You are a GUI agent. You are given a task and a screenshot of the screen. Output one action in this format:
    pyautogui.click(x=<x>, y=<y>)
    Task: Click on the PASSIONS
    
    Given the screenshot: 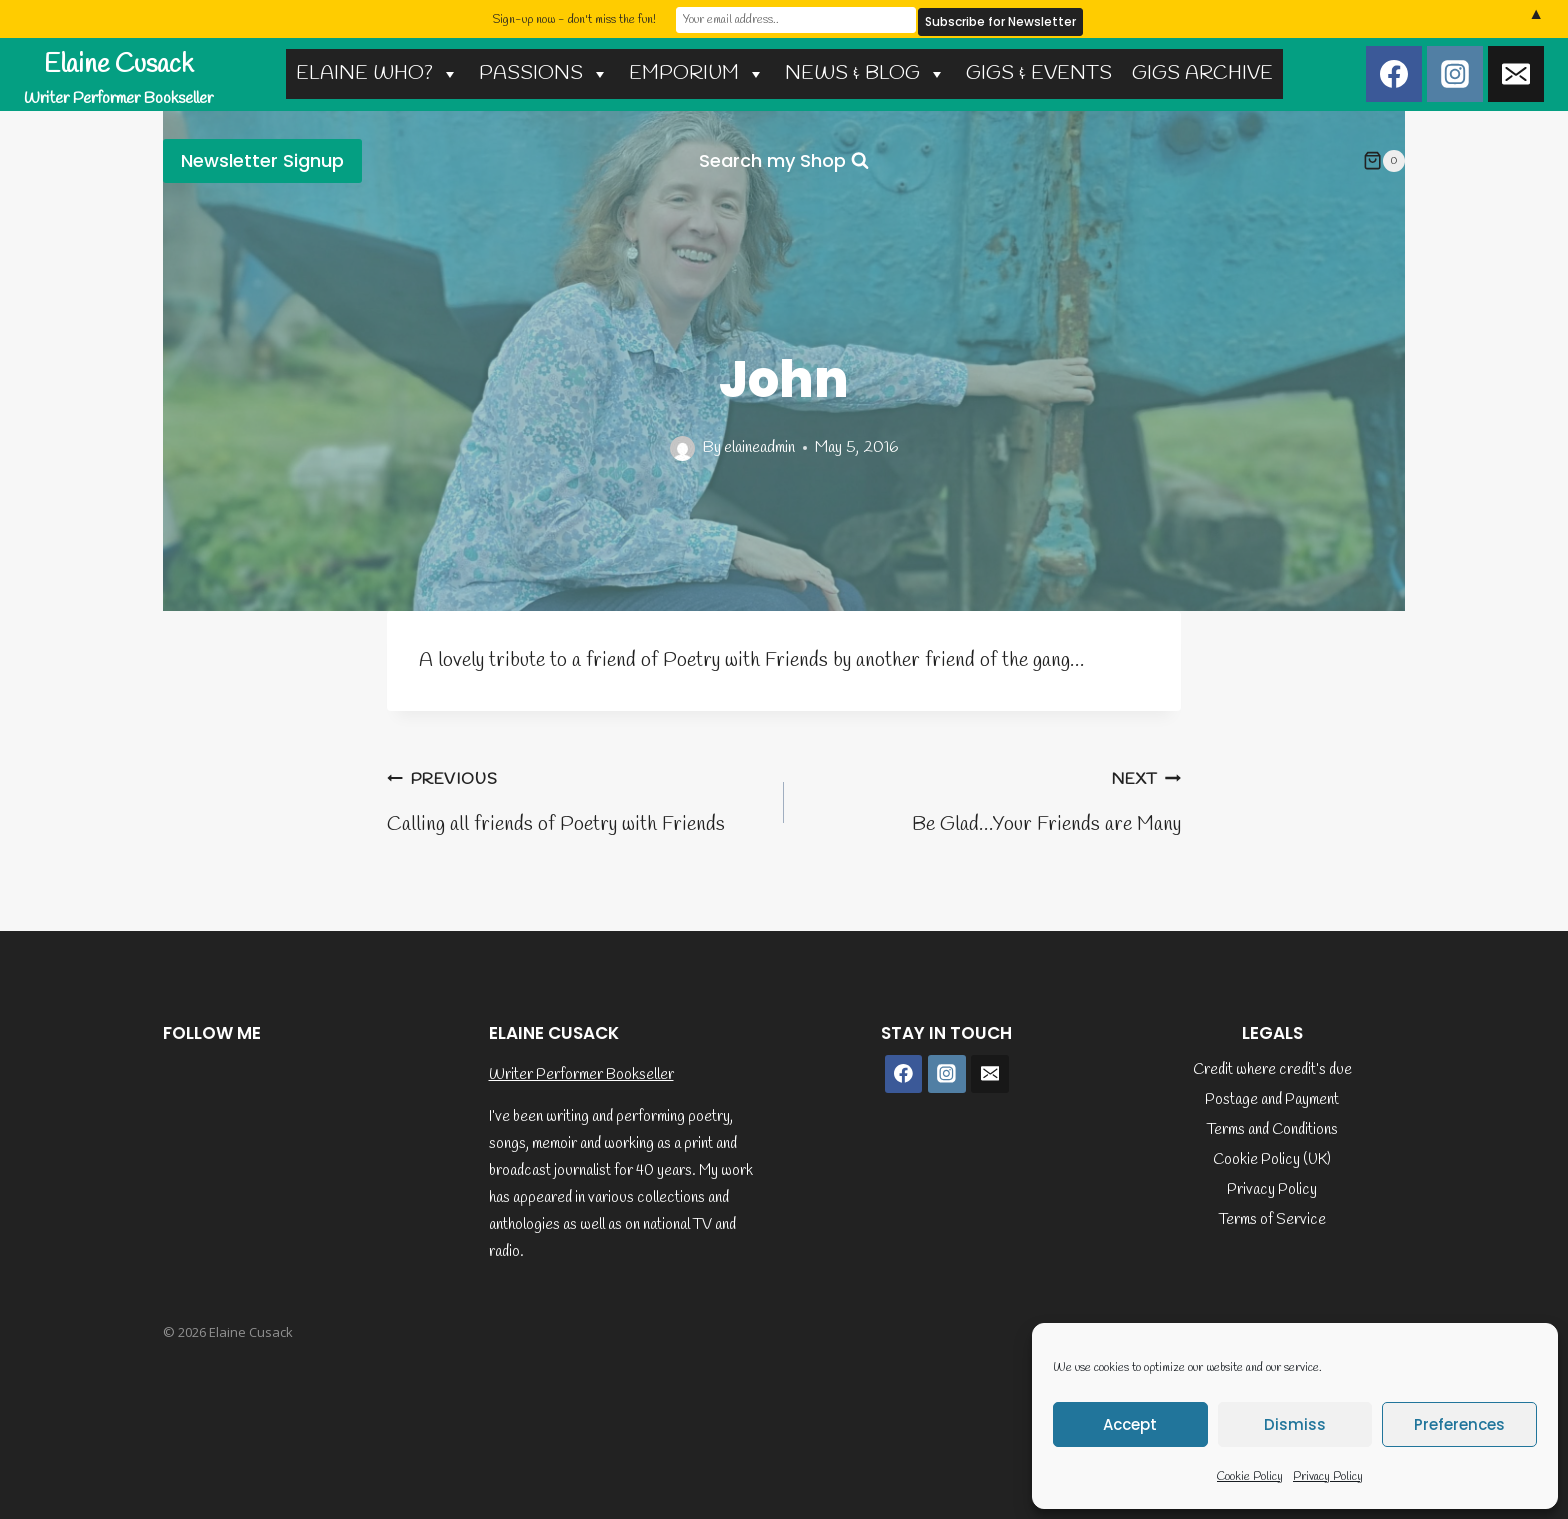 What is the action you would take?
    pyautogui.click(x=544, y=73)
    